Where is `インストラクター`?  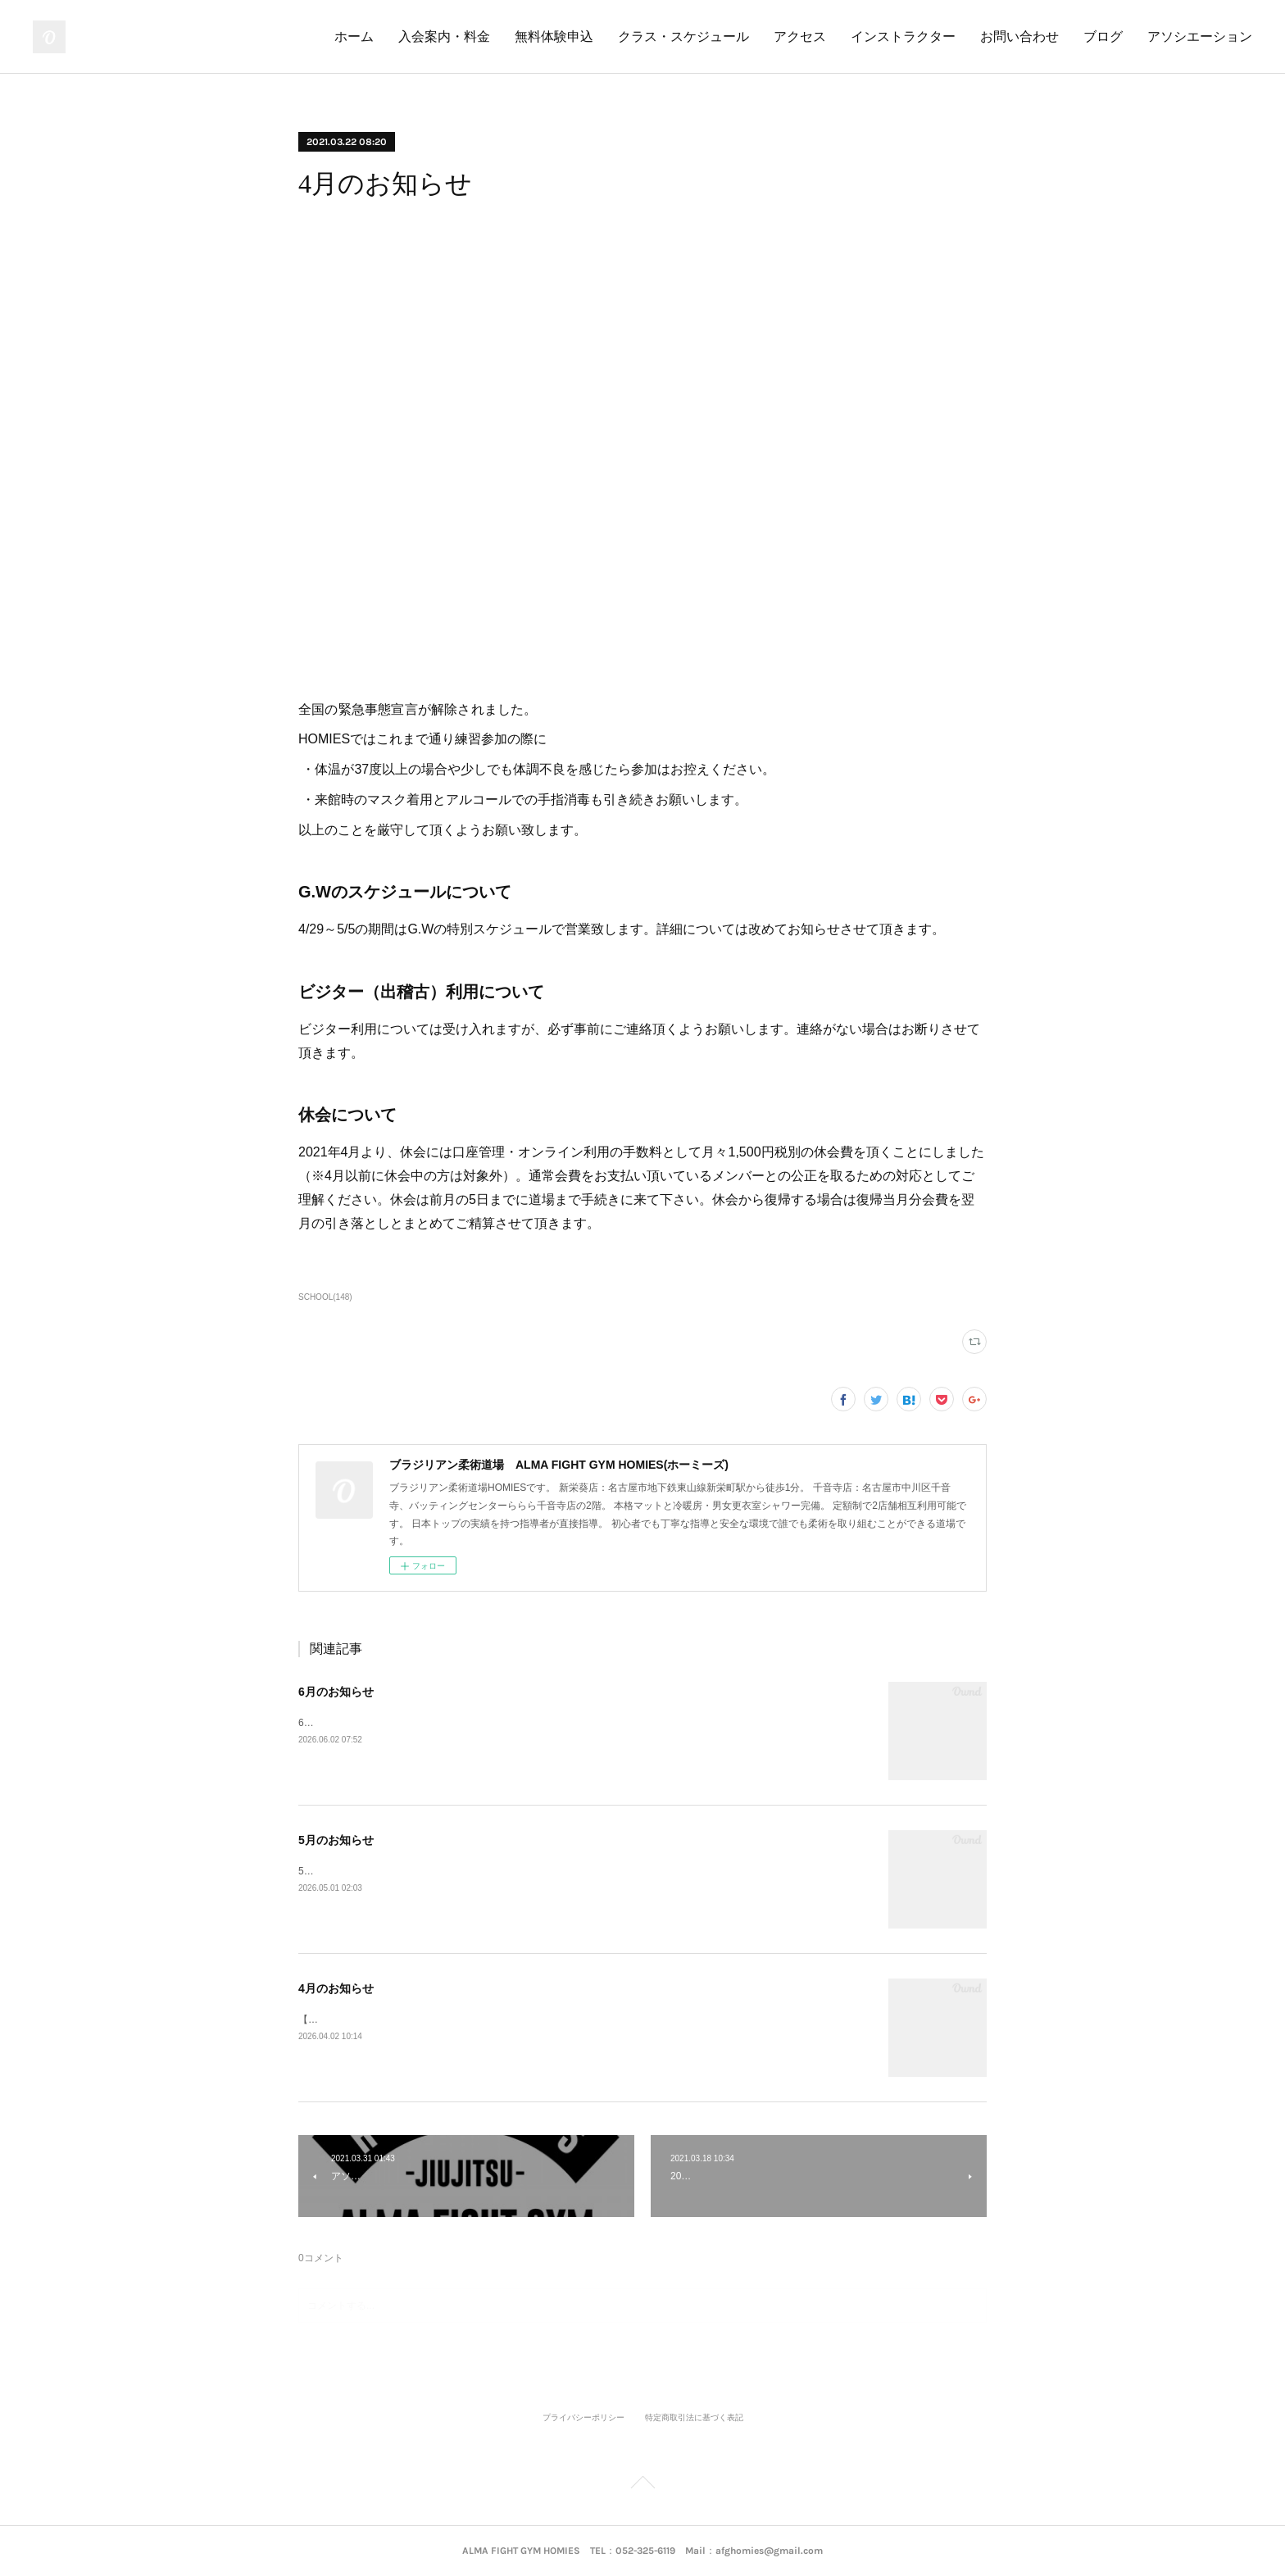
インストラクター is located at coordinates (903, 36).